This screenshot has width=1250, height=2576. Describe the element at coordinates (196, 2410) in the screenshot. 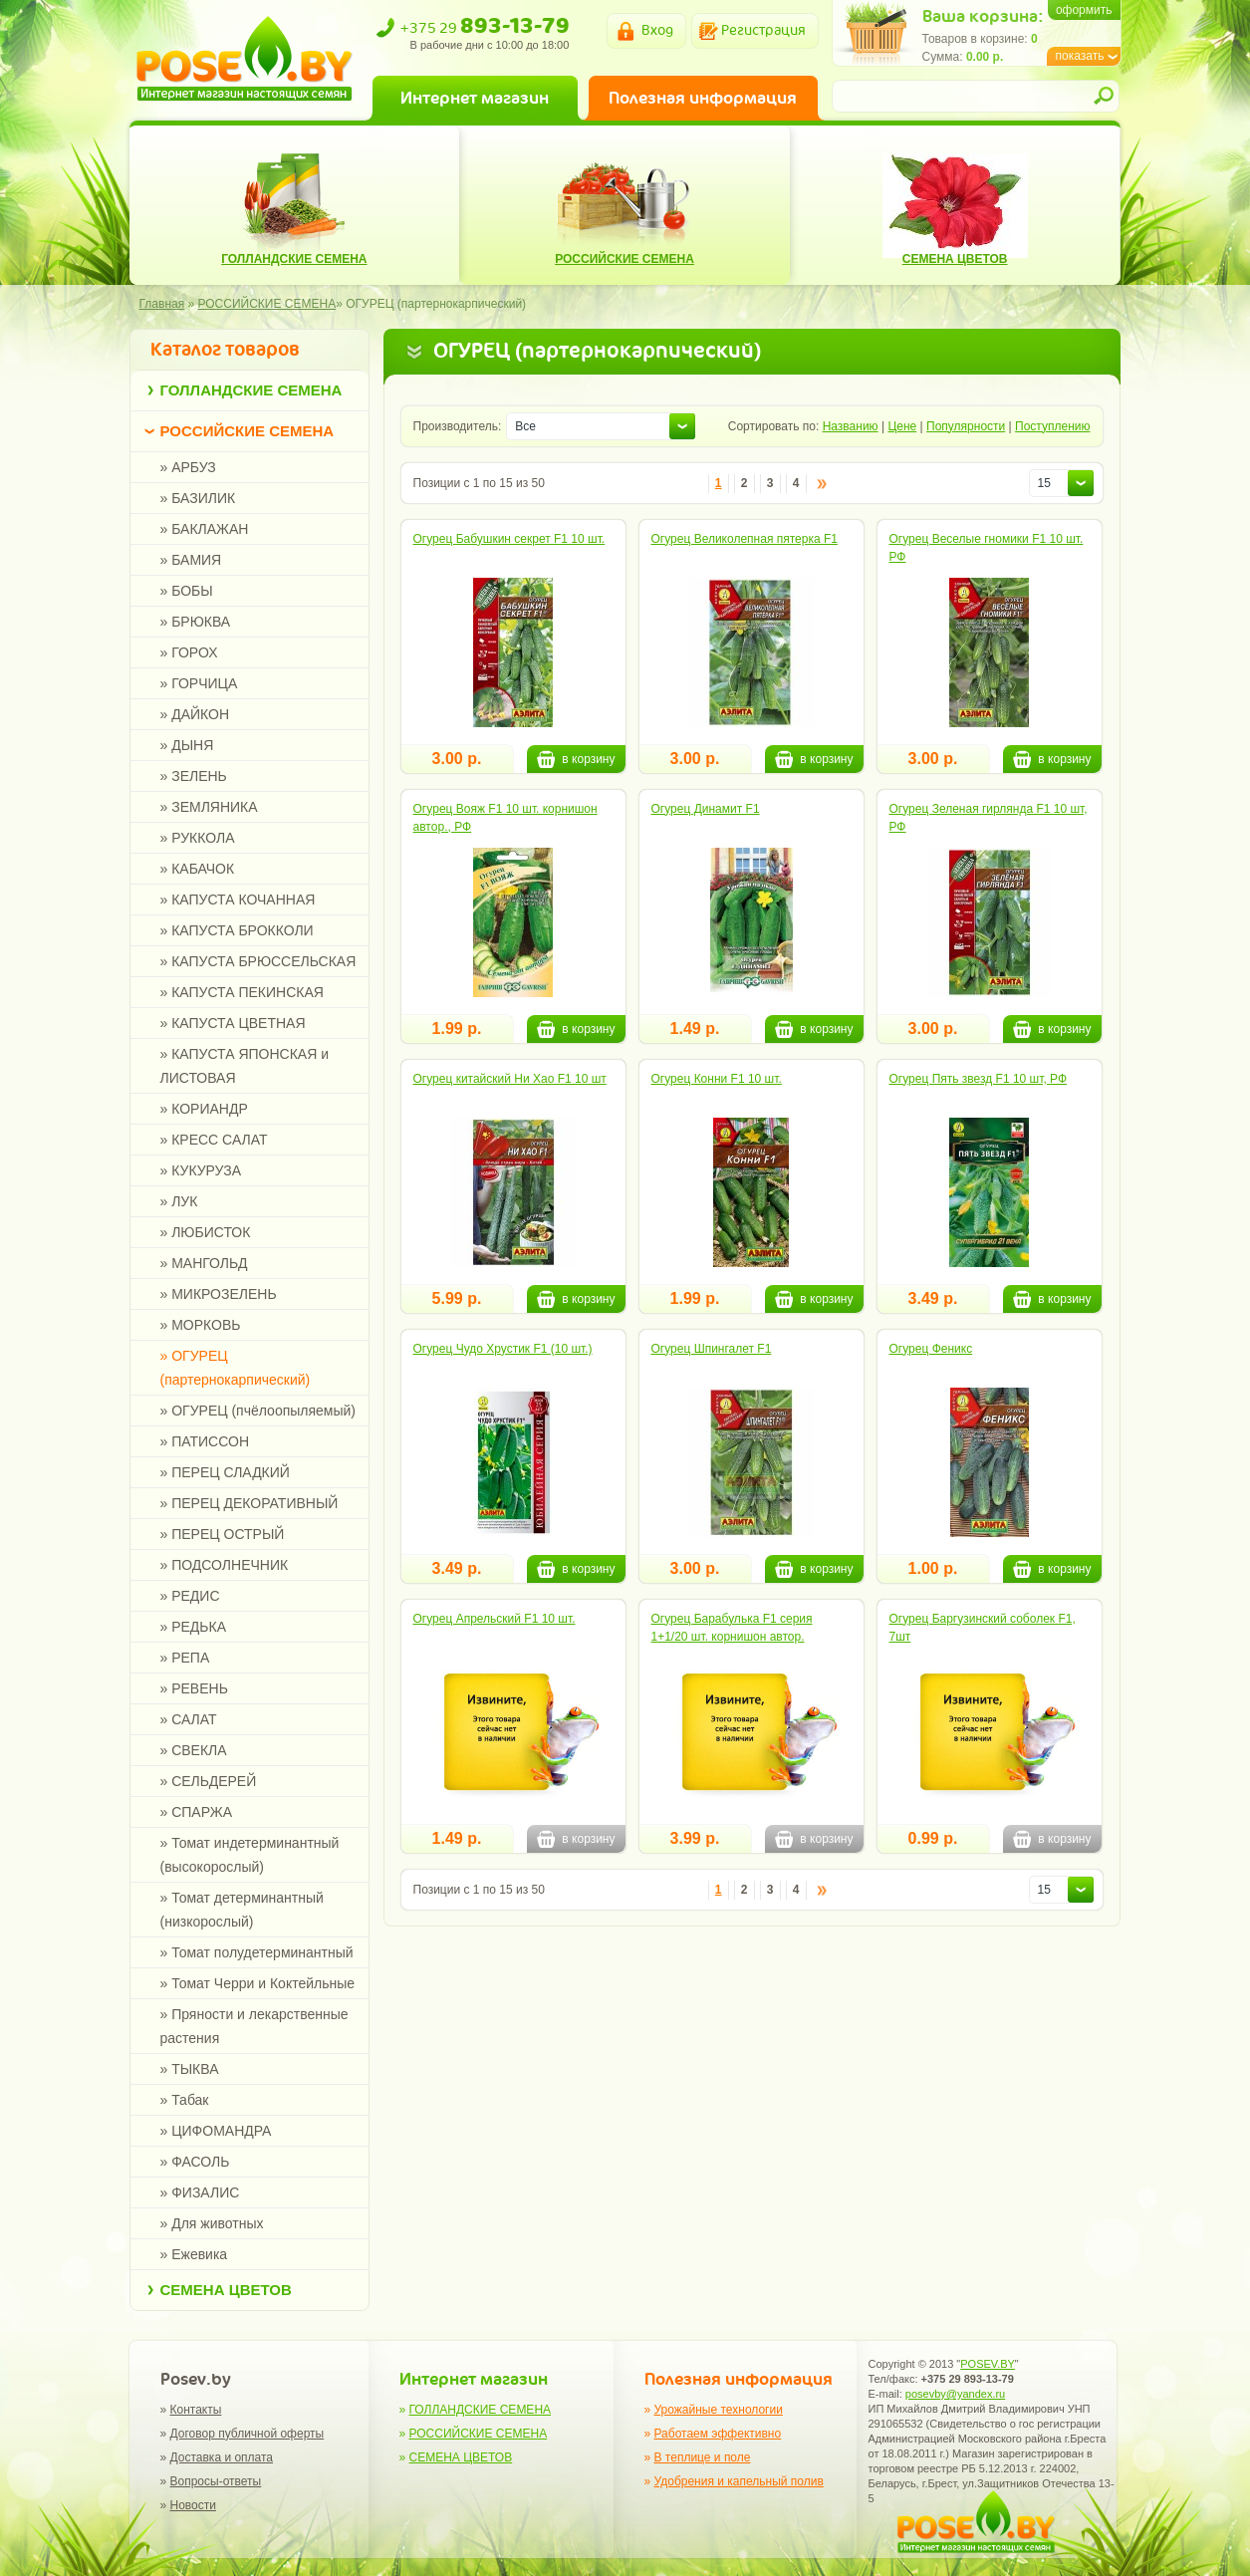

I see `Контакты` at that location.